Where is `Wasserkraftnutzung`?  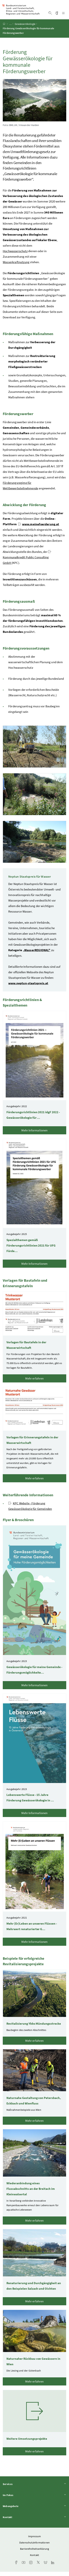
Wasserkraftnutzung is located at coordinates (16, 266).